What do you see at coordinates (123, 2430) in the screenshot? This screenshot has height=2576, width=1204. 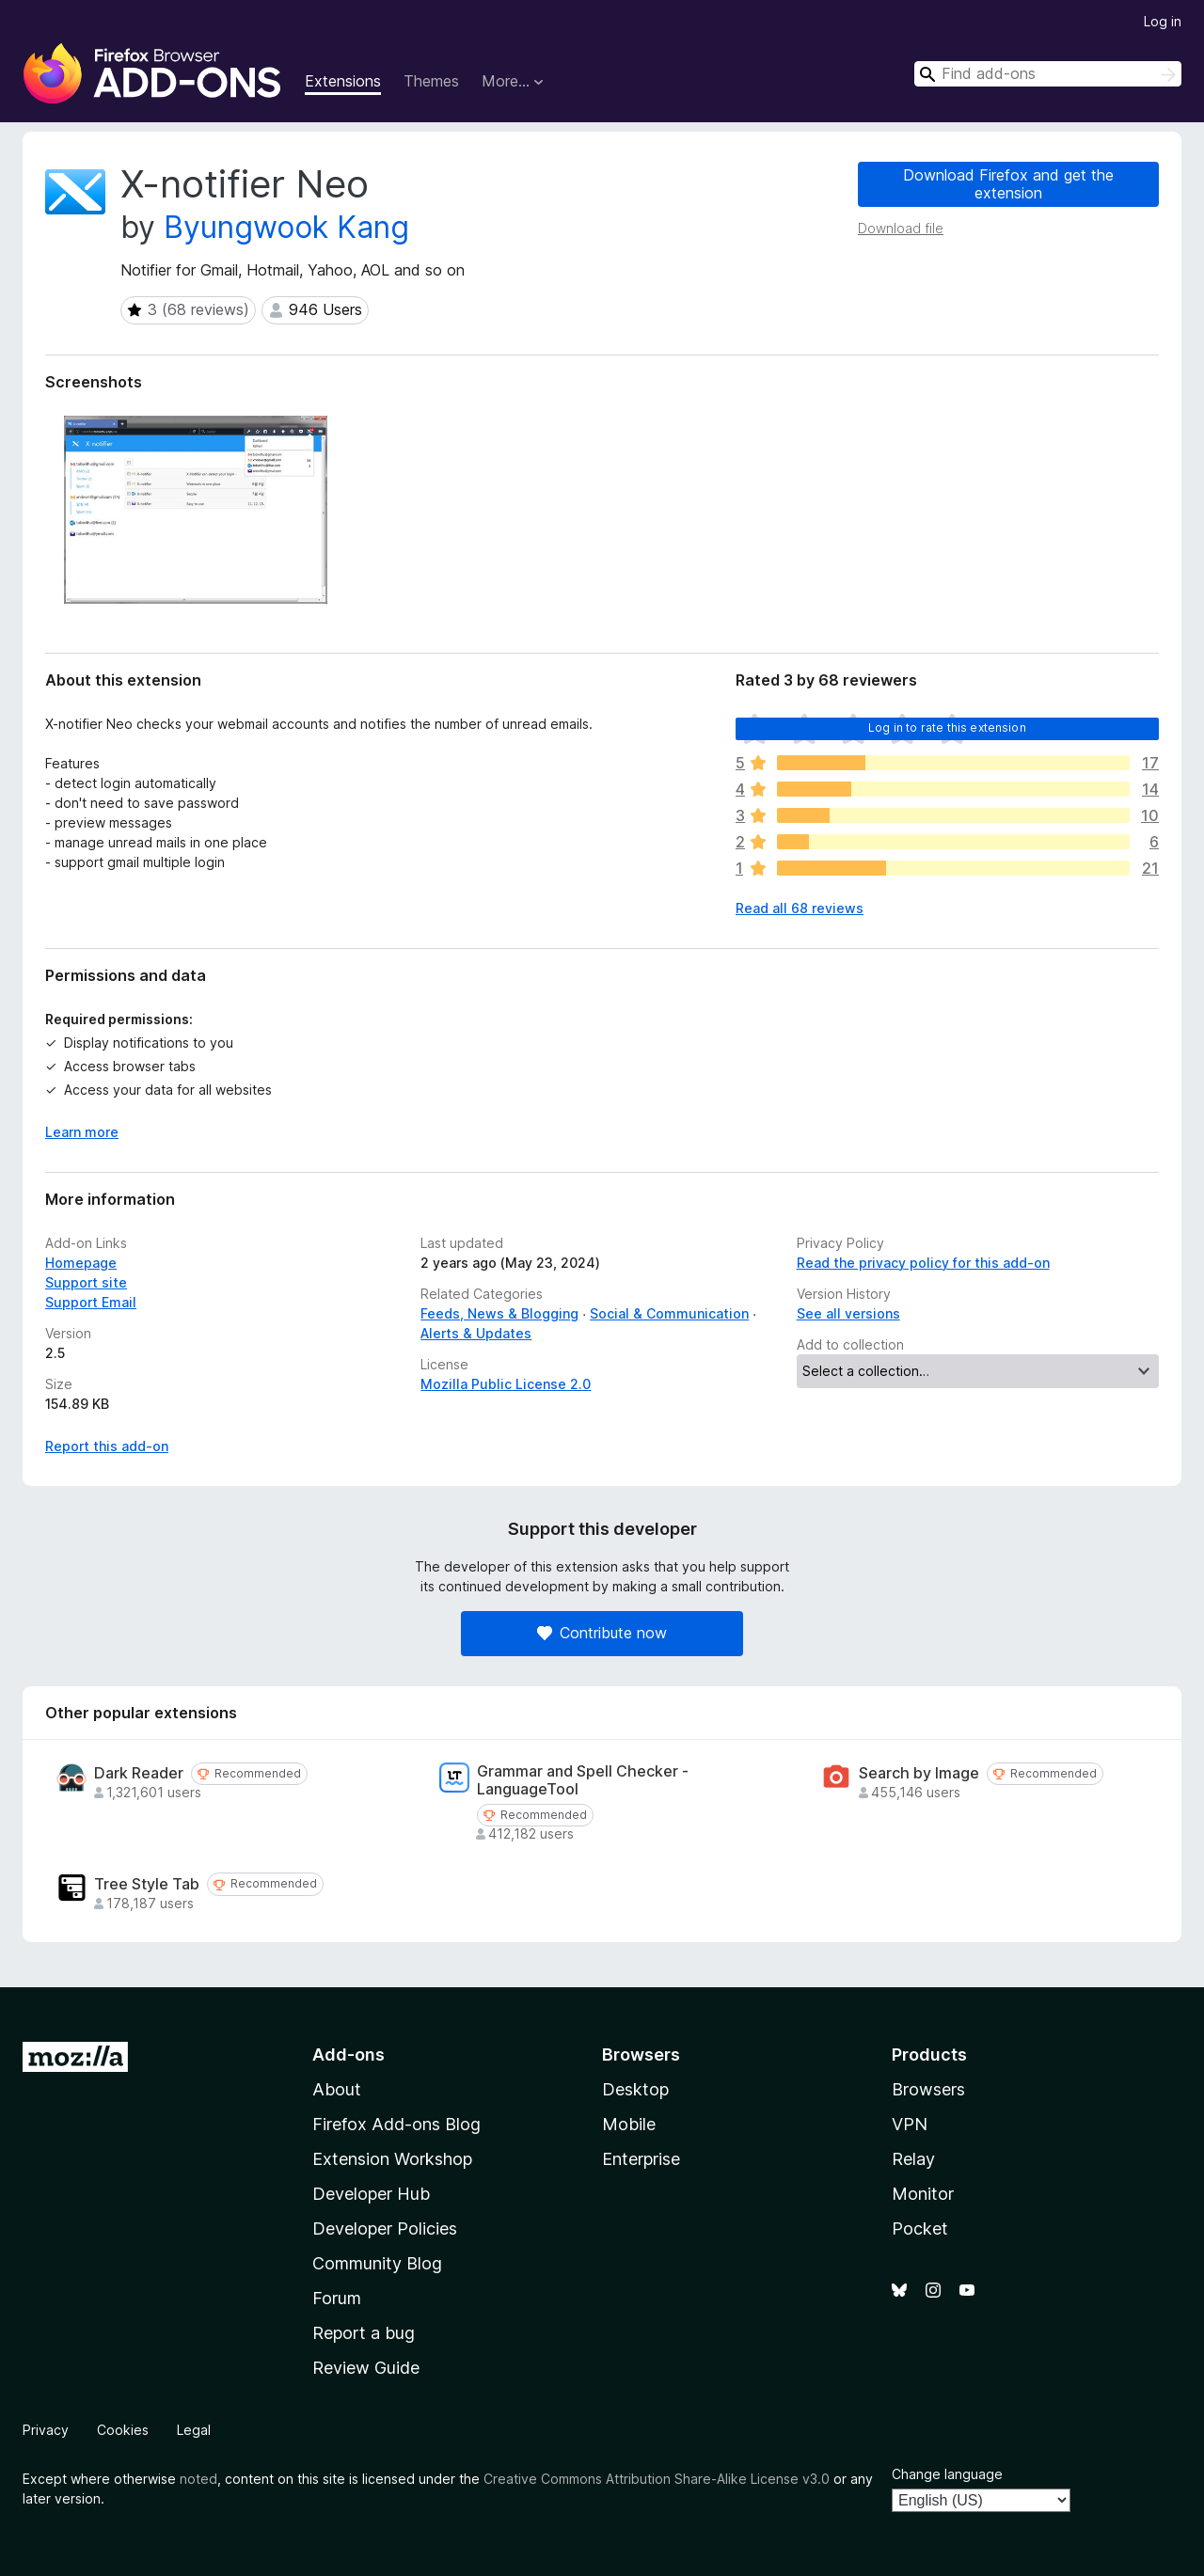 I see `Cookies` at bounding box center [123, 2430].